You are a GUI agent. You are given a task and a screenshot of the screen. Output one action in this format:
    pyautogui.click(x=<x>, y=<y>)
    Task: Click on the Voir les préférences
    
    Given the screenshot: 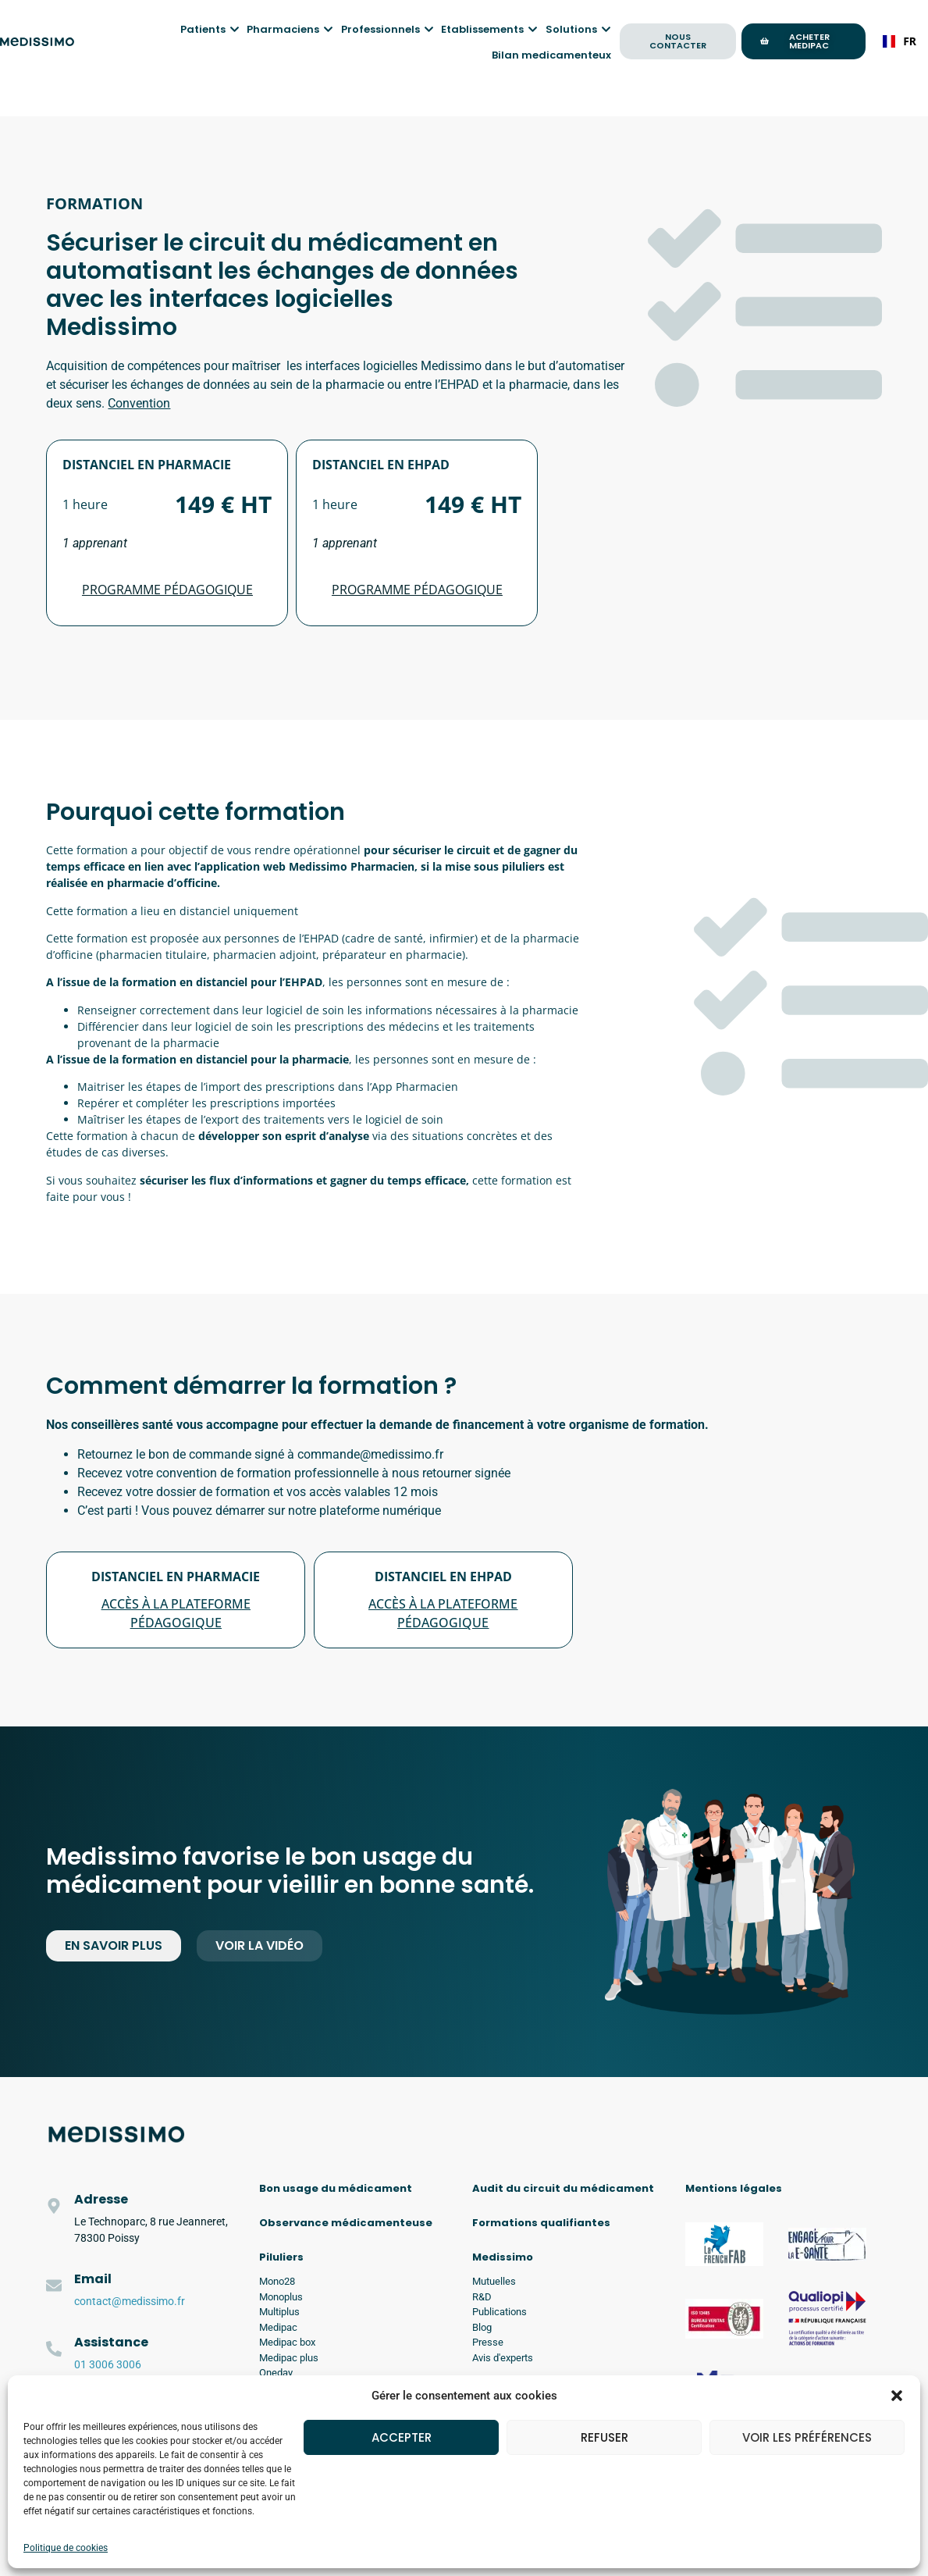 What is the action you would take?
    pyautogui.click(x=807, y=2437)
    